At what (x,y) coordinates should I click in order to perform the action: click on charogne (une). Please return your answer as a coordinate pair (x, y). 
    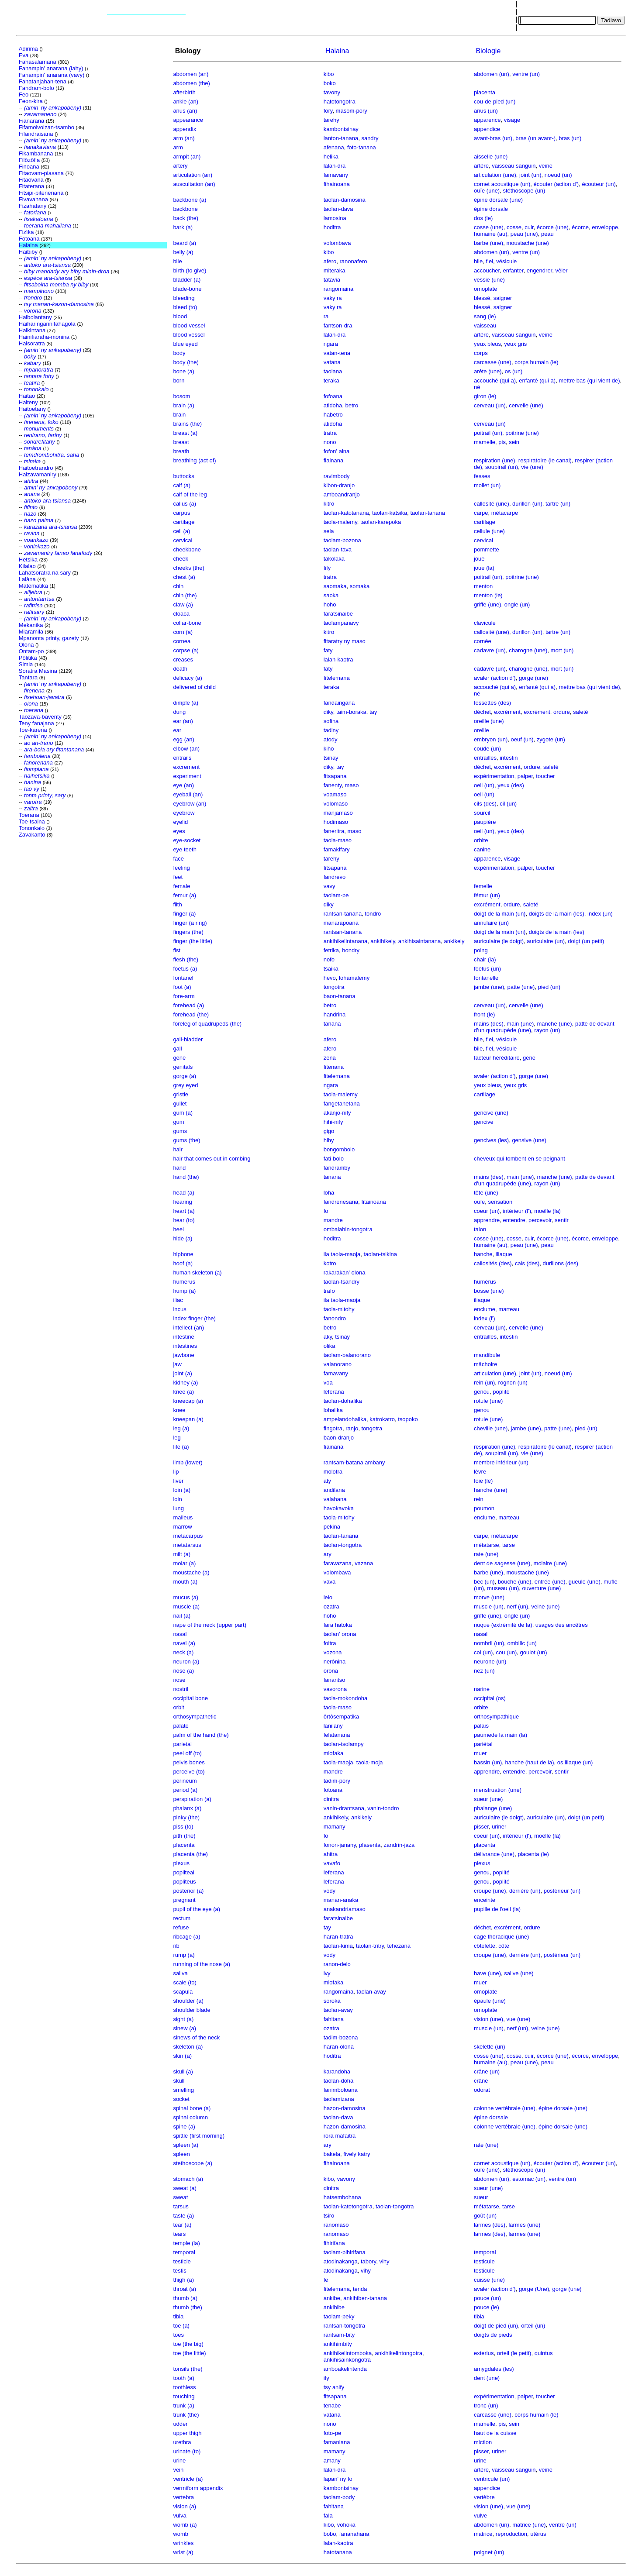
    Looking at the image, I should click on (528, 650).